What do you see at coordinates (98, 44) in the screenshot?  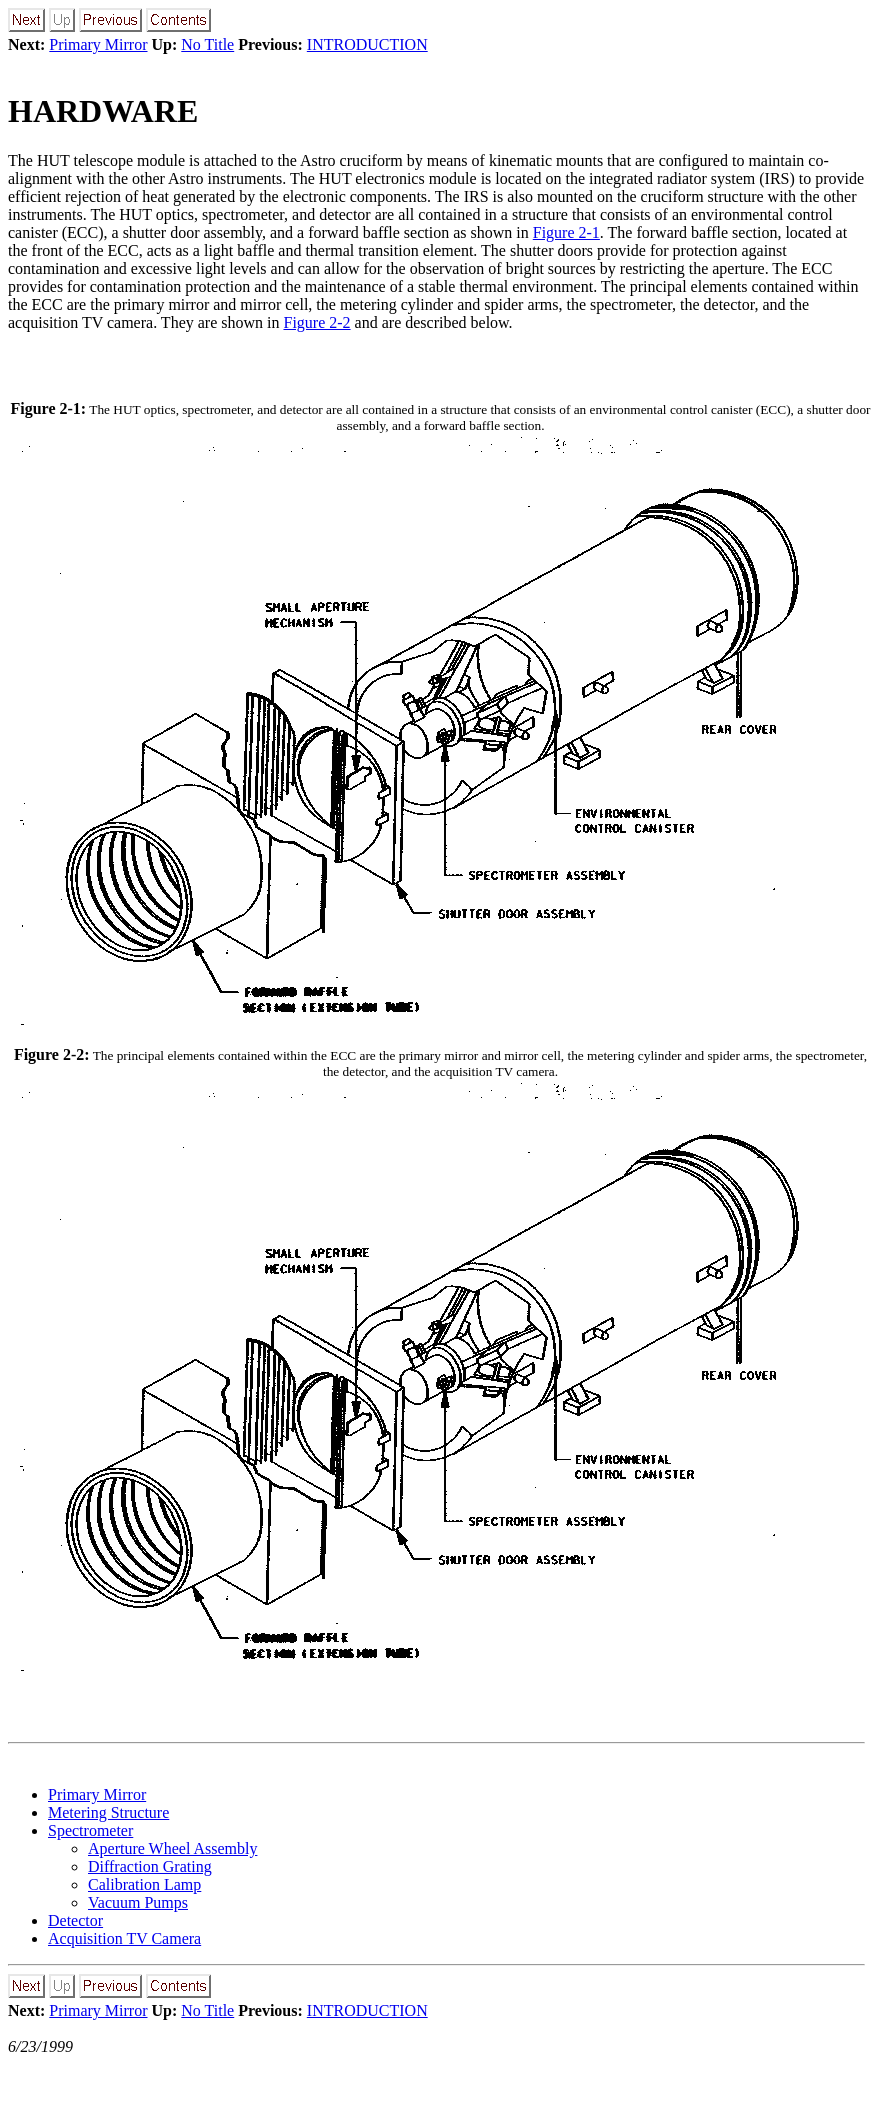 I see `Primary Mirror` at bounding box center [98, 44].